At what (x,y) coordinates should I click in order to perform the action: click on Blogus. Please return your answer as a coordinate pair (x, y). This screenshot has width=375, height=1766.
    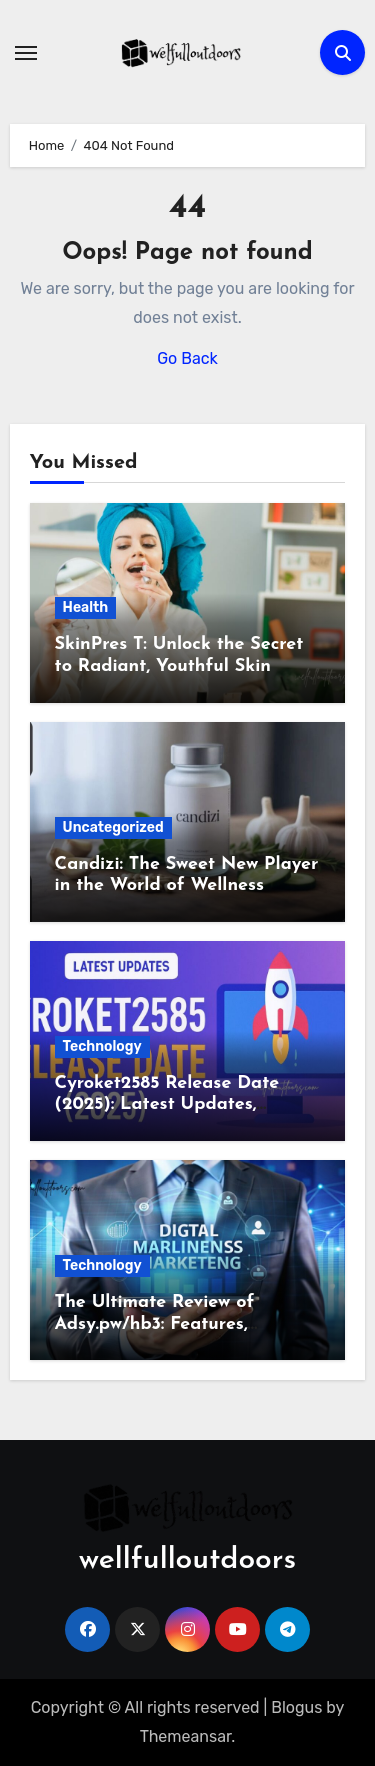
    Looking at the image, I should click on (296, 1707).